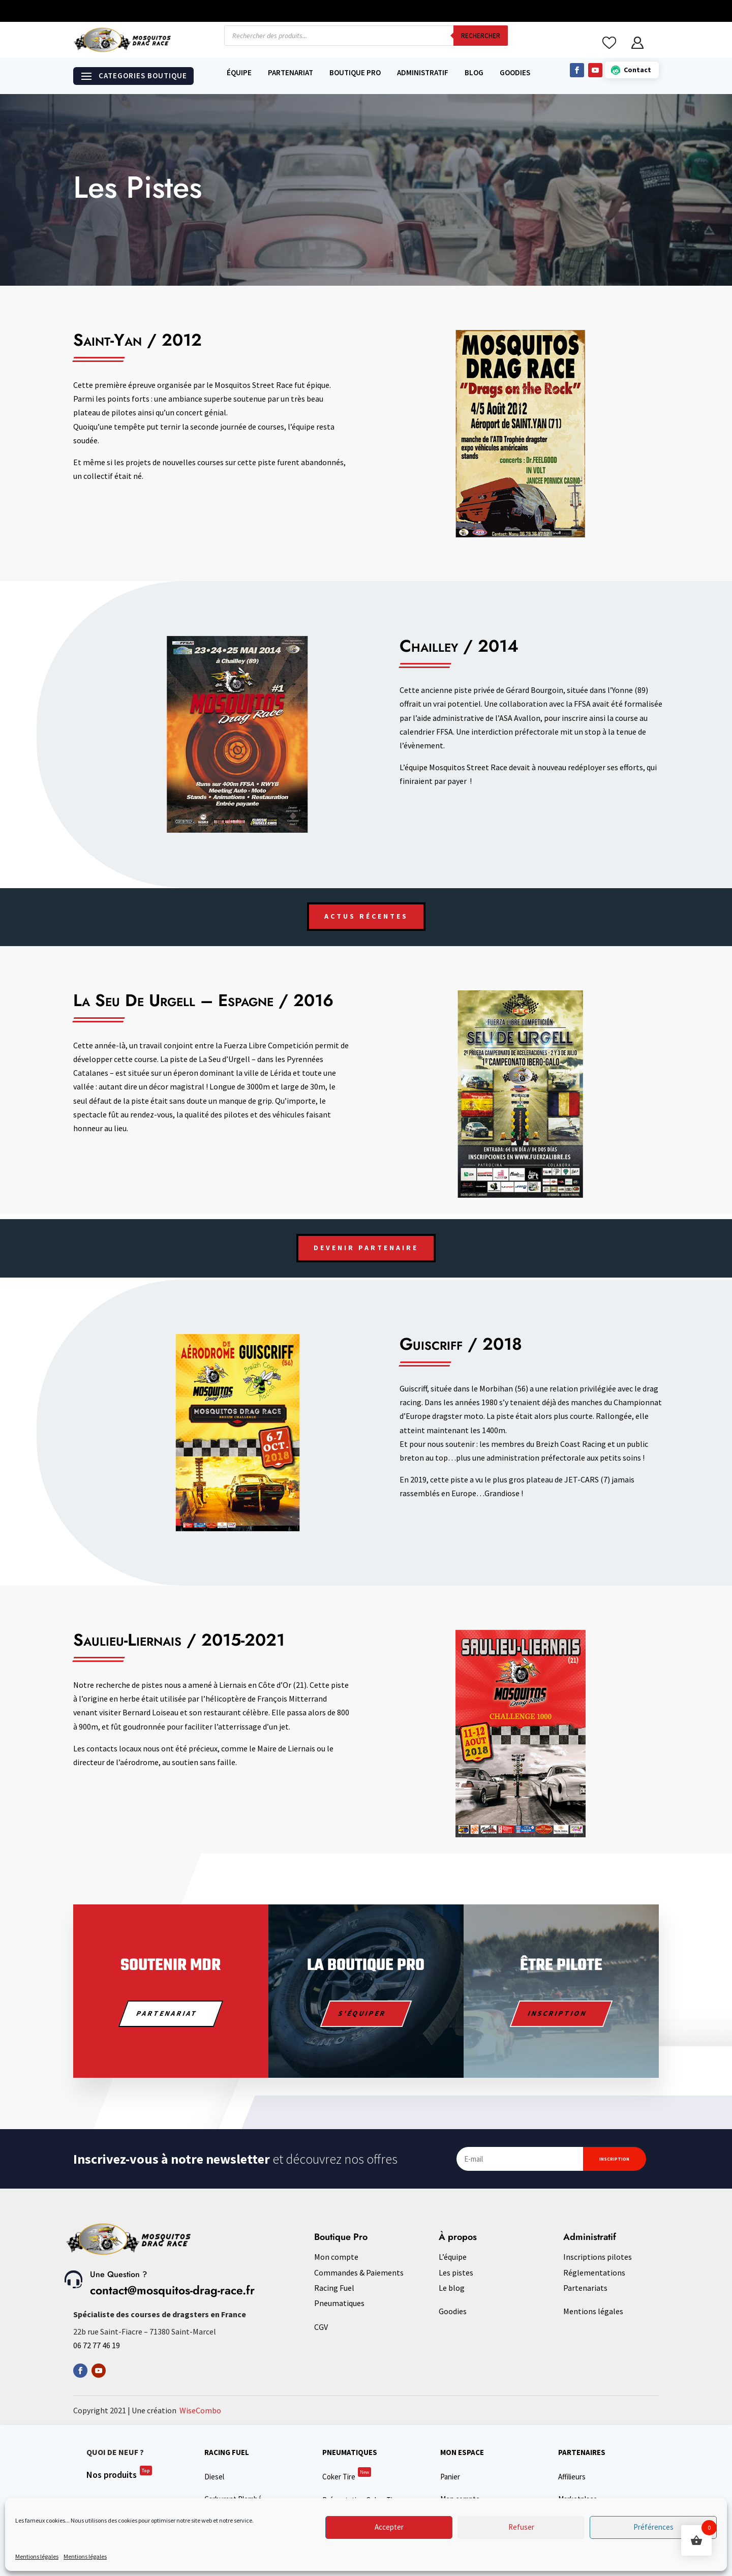 The height and width of the screenshot is (2576, 732). What do you see at coordinates (389, 2527) in the screenshot?
I see `Accepter` at bounding box center [389, 2527].